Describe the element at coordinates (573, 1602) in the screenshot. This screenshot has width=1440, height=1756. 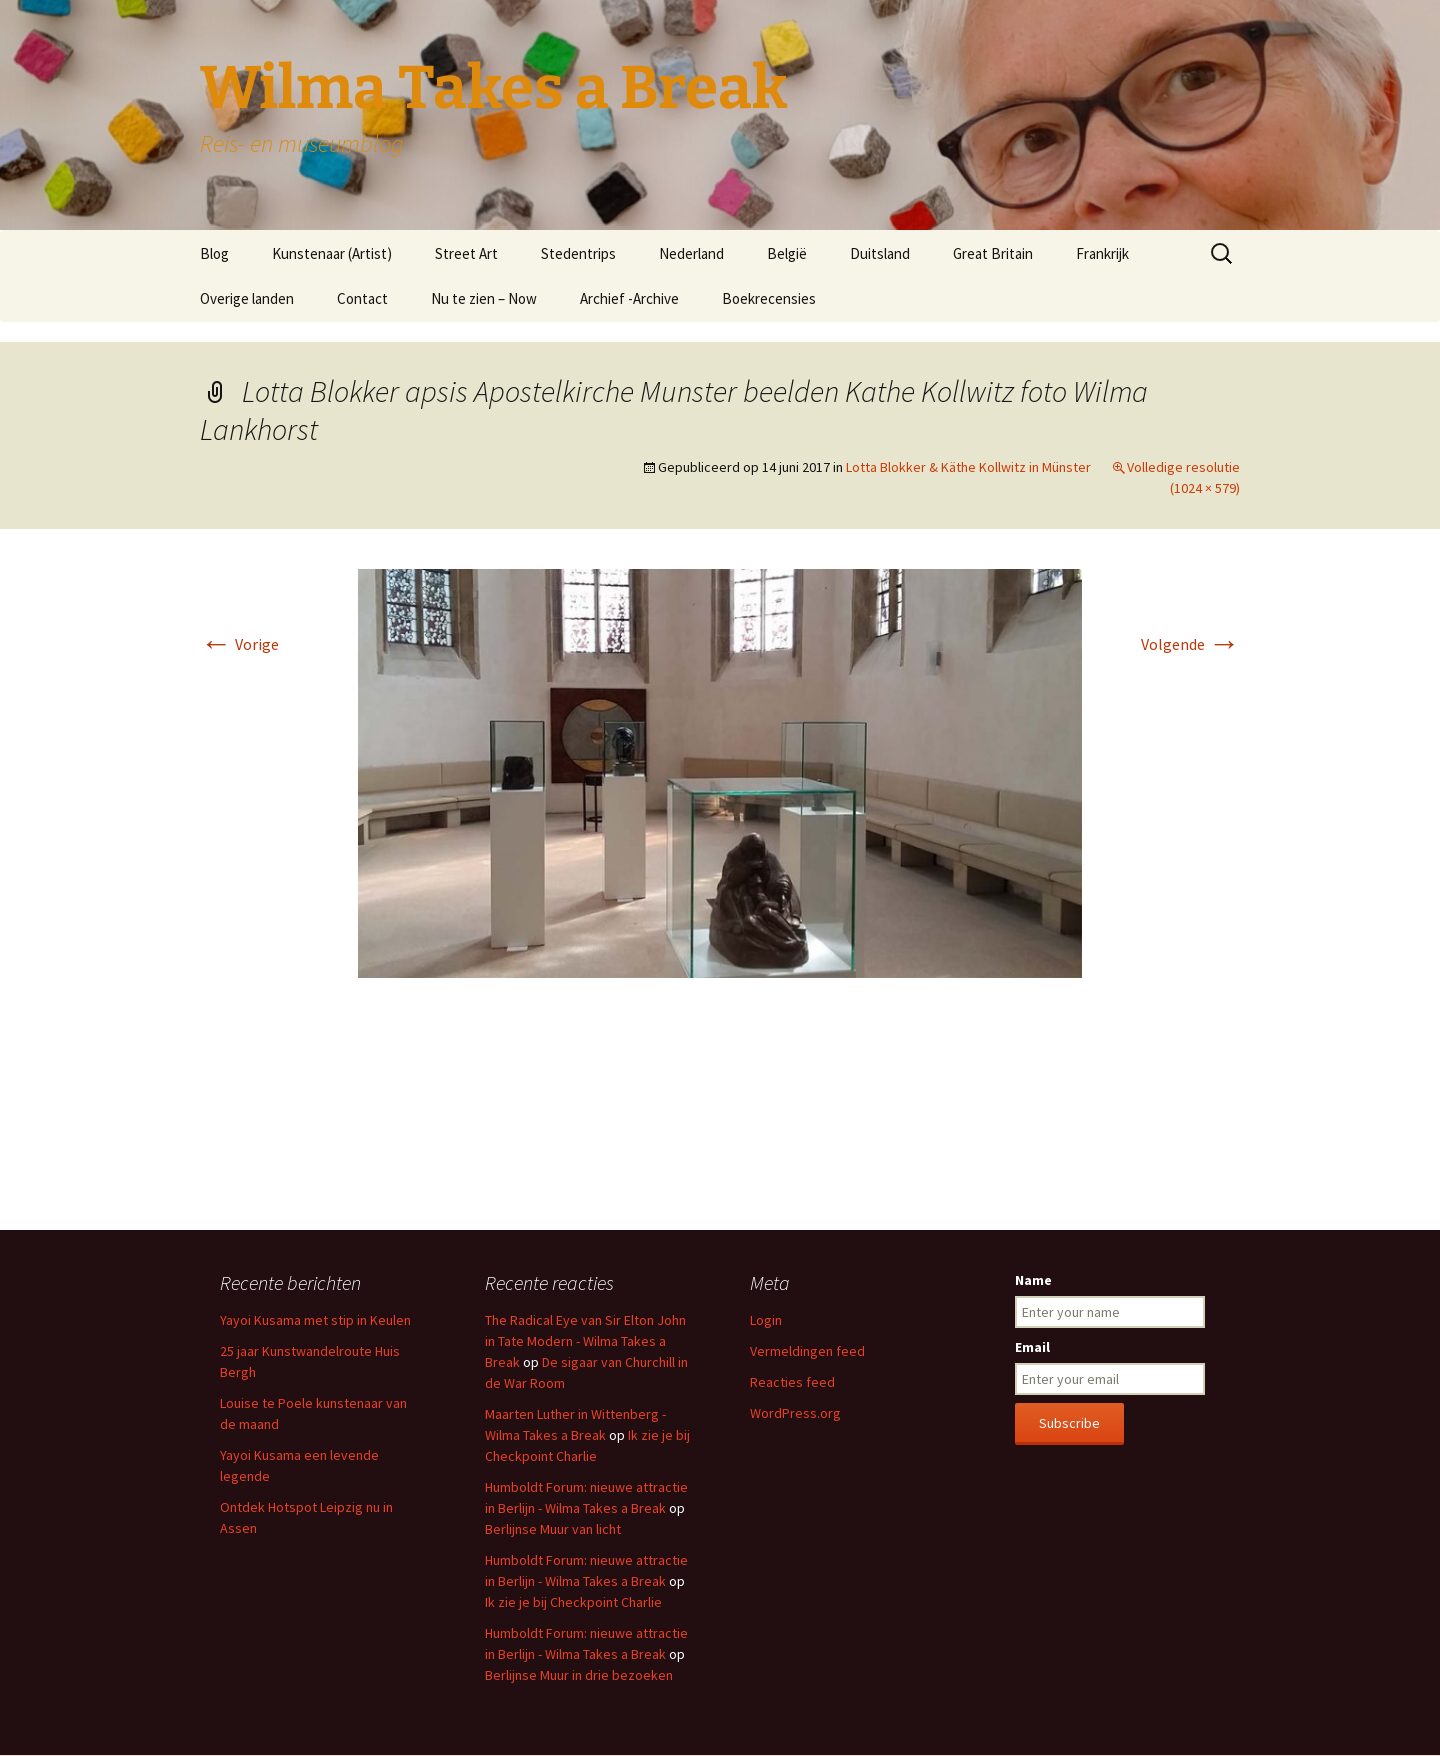
I see `Ik zie je bij Checkpoint Charlie` at that location.